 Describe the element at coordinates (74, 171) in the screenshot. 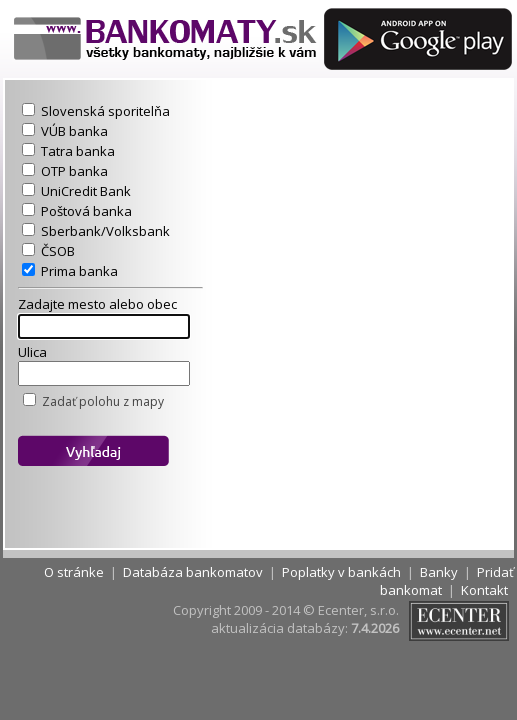

I see `OTP banka` at that location.